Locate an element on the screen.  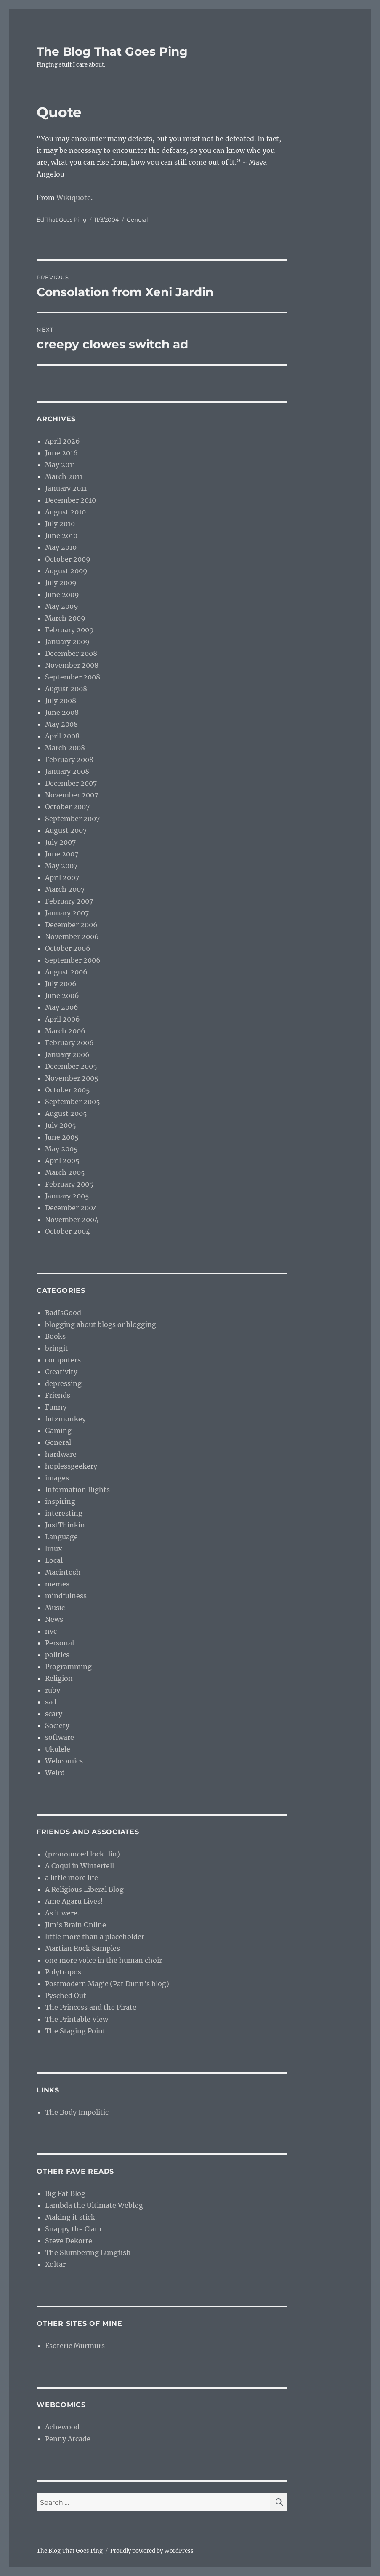
inspiring is located at coordinates (60, 1501).